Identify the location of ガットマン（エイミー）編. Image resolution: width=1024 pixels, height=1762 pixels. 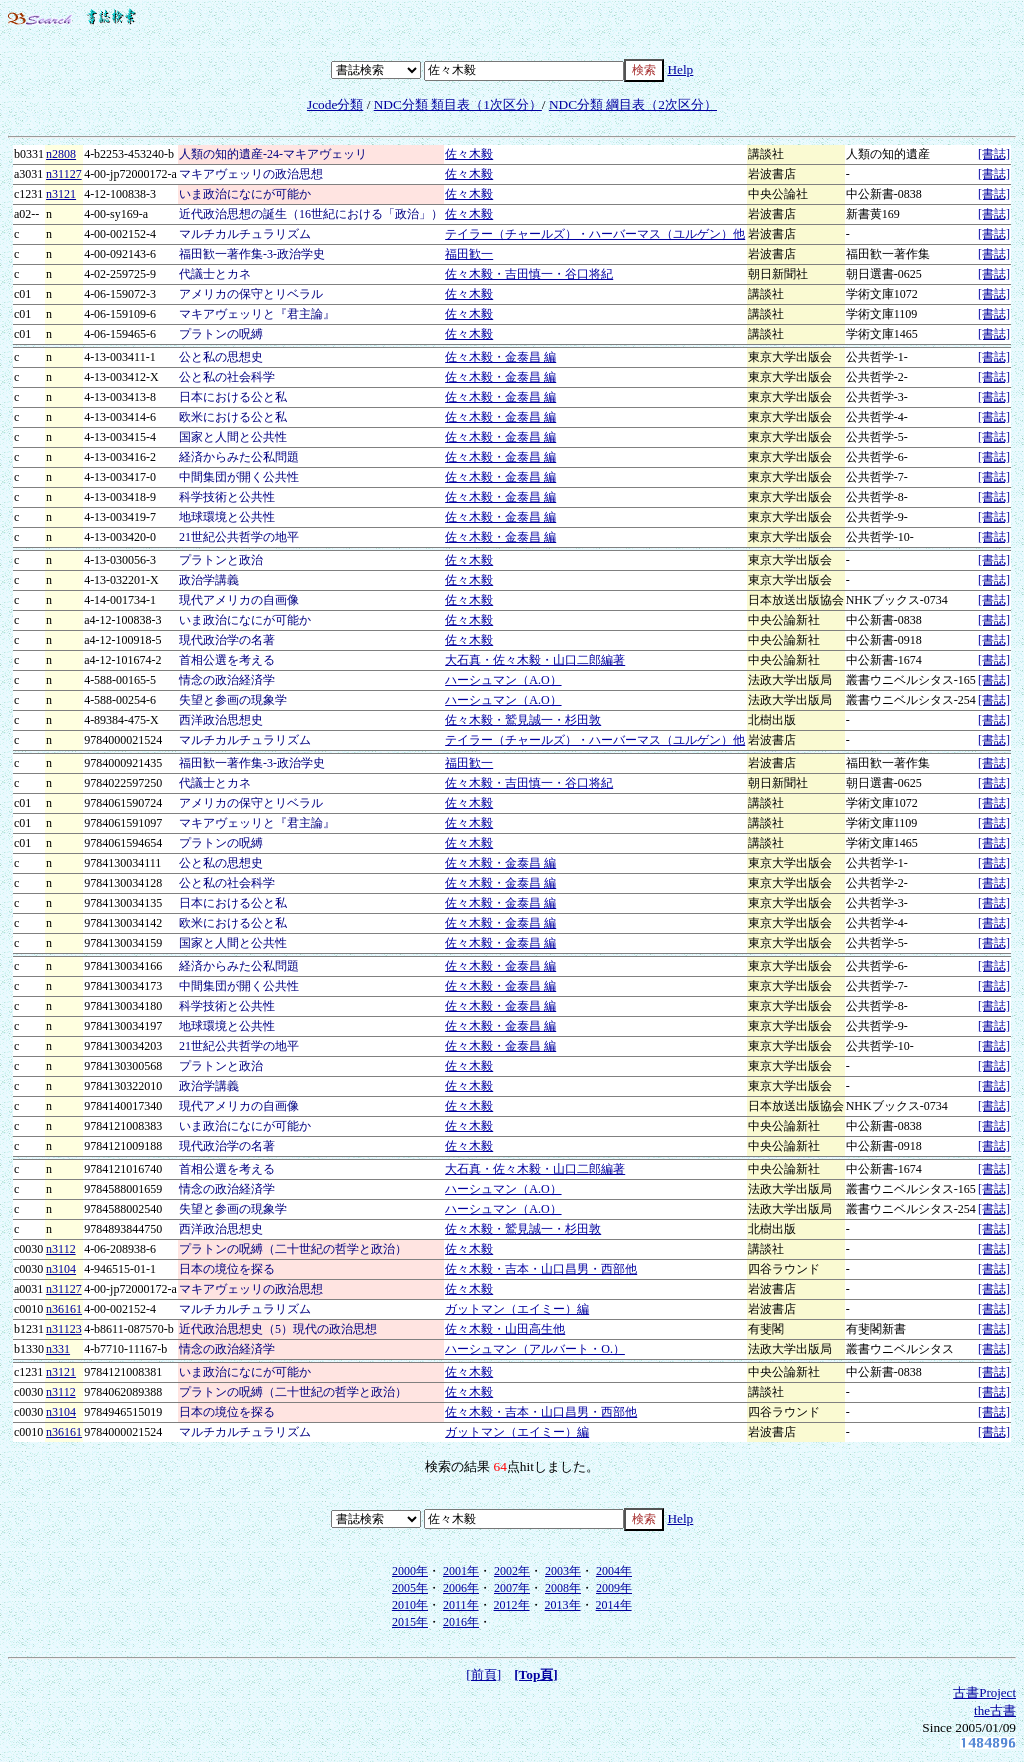
(517, 1309).